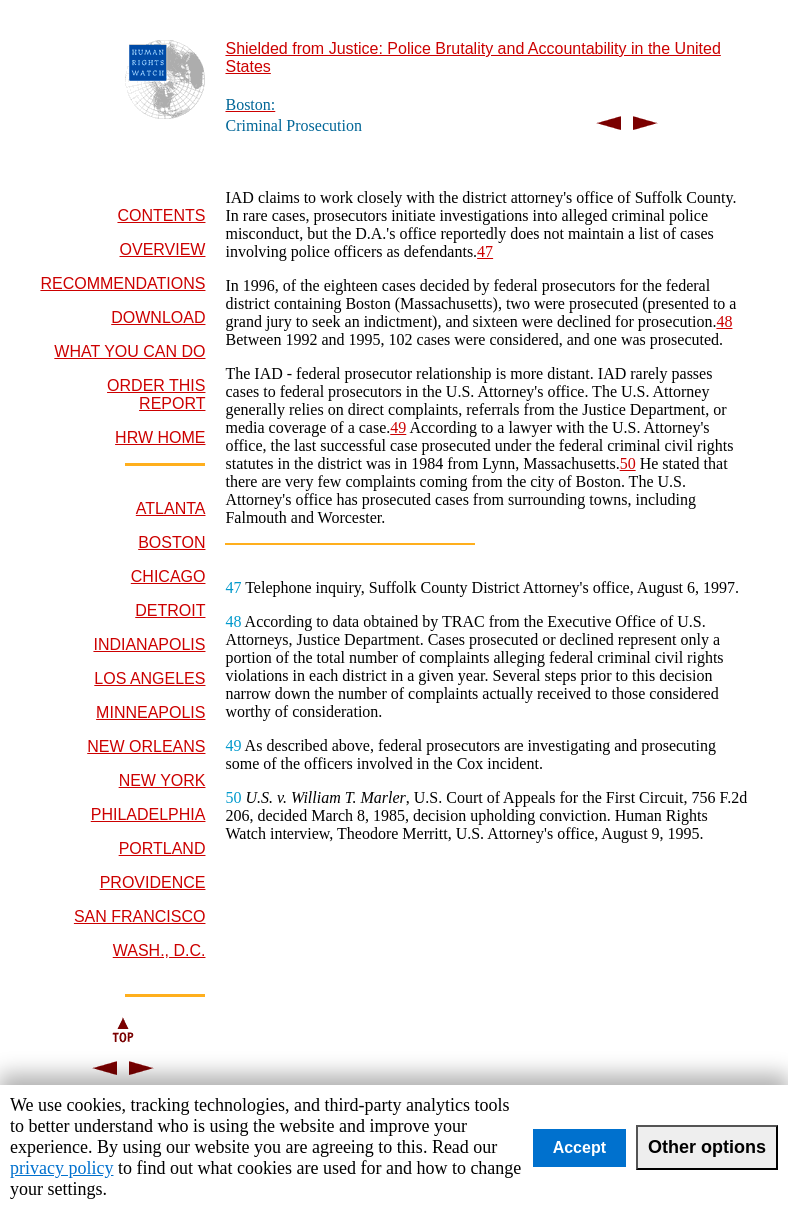  Describe the element at coordinates (162, 848) in the screenshot. I see `PORTLAND` at that location.